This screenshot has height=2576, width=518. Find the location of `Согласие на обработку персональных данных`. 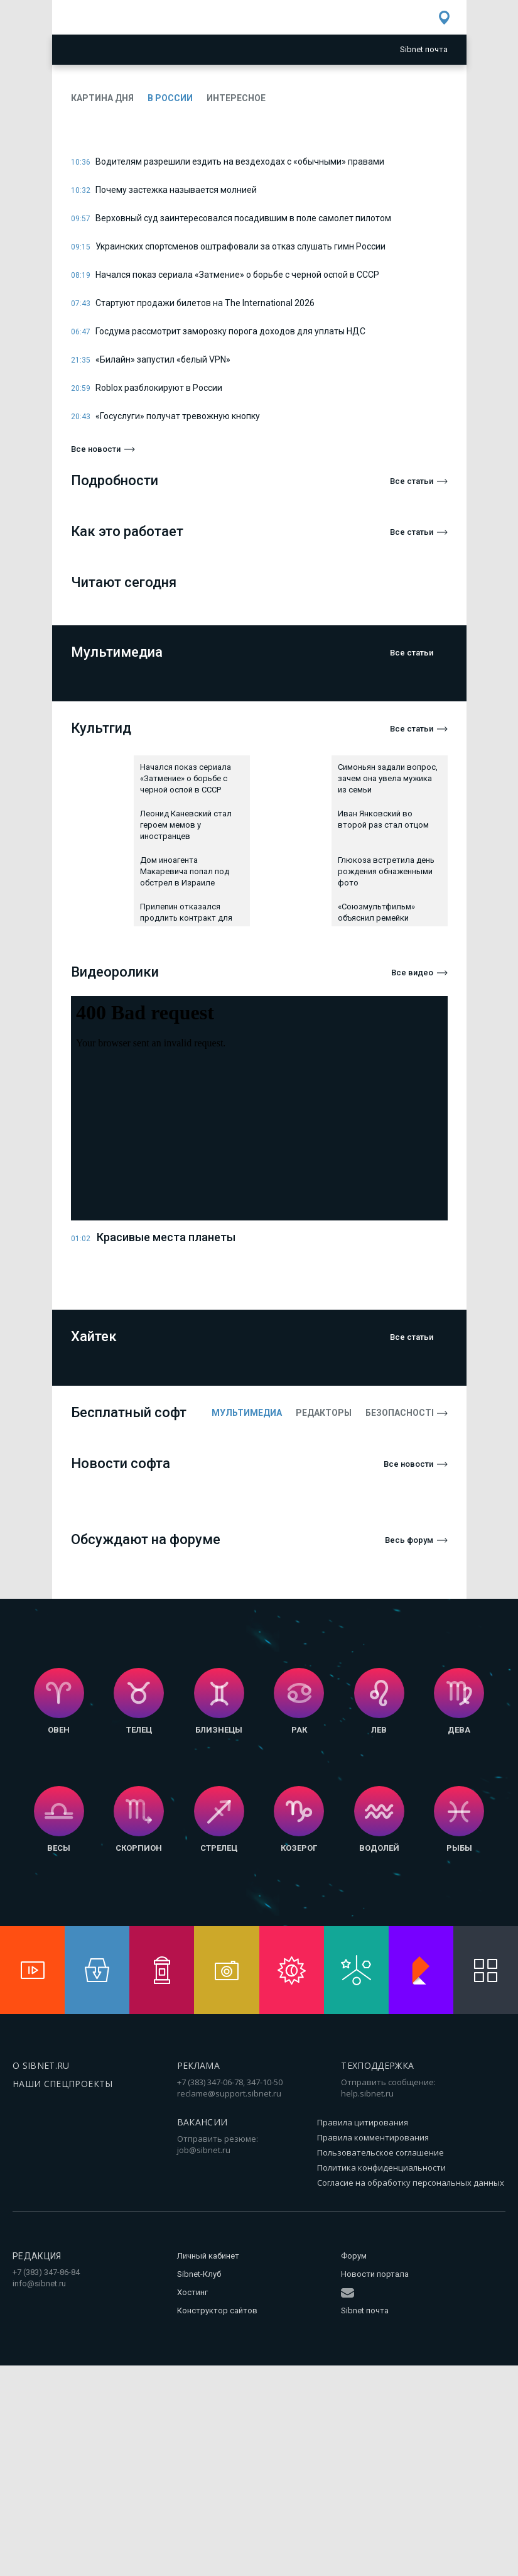

Согласие на обработку персональных данных is located at coordinates (410, 2182).